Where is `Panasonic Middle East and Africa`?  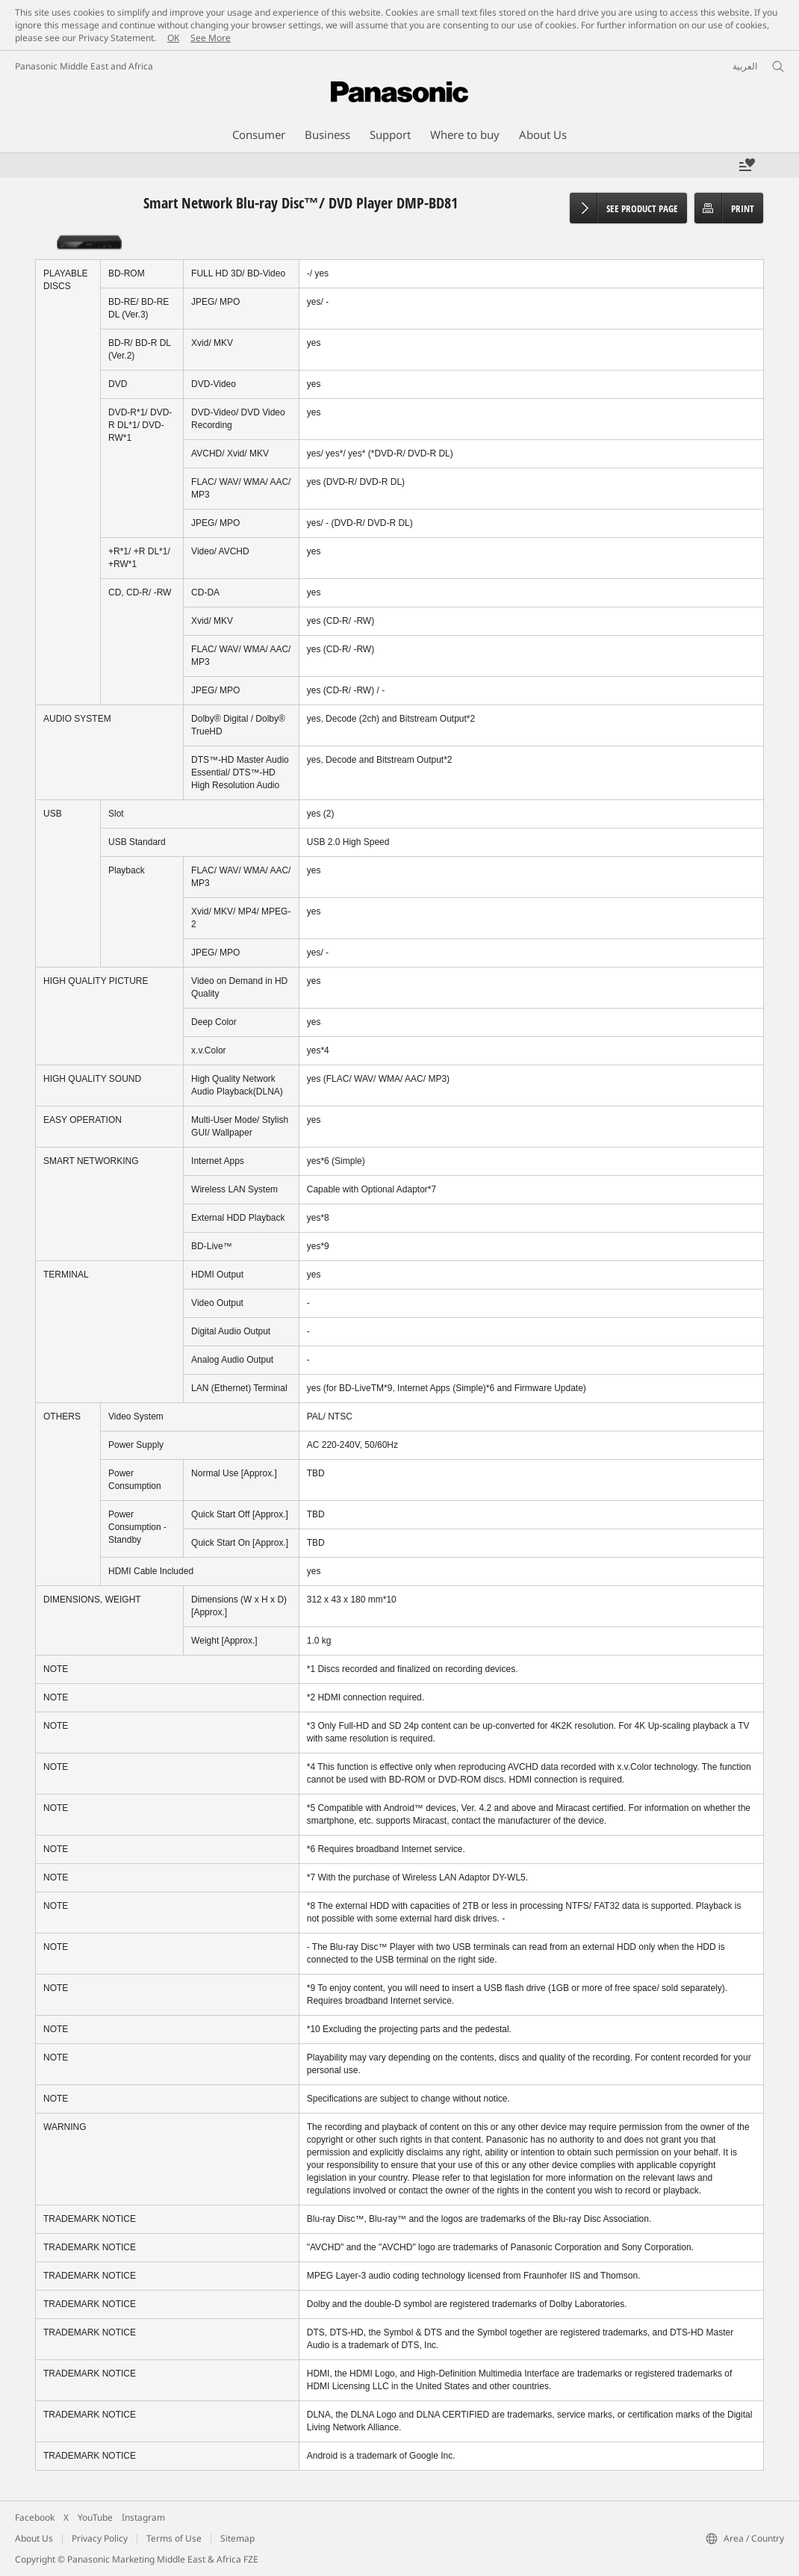
Panasonic Middle East and Africa is located at coordinates (84, 66).